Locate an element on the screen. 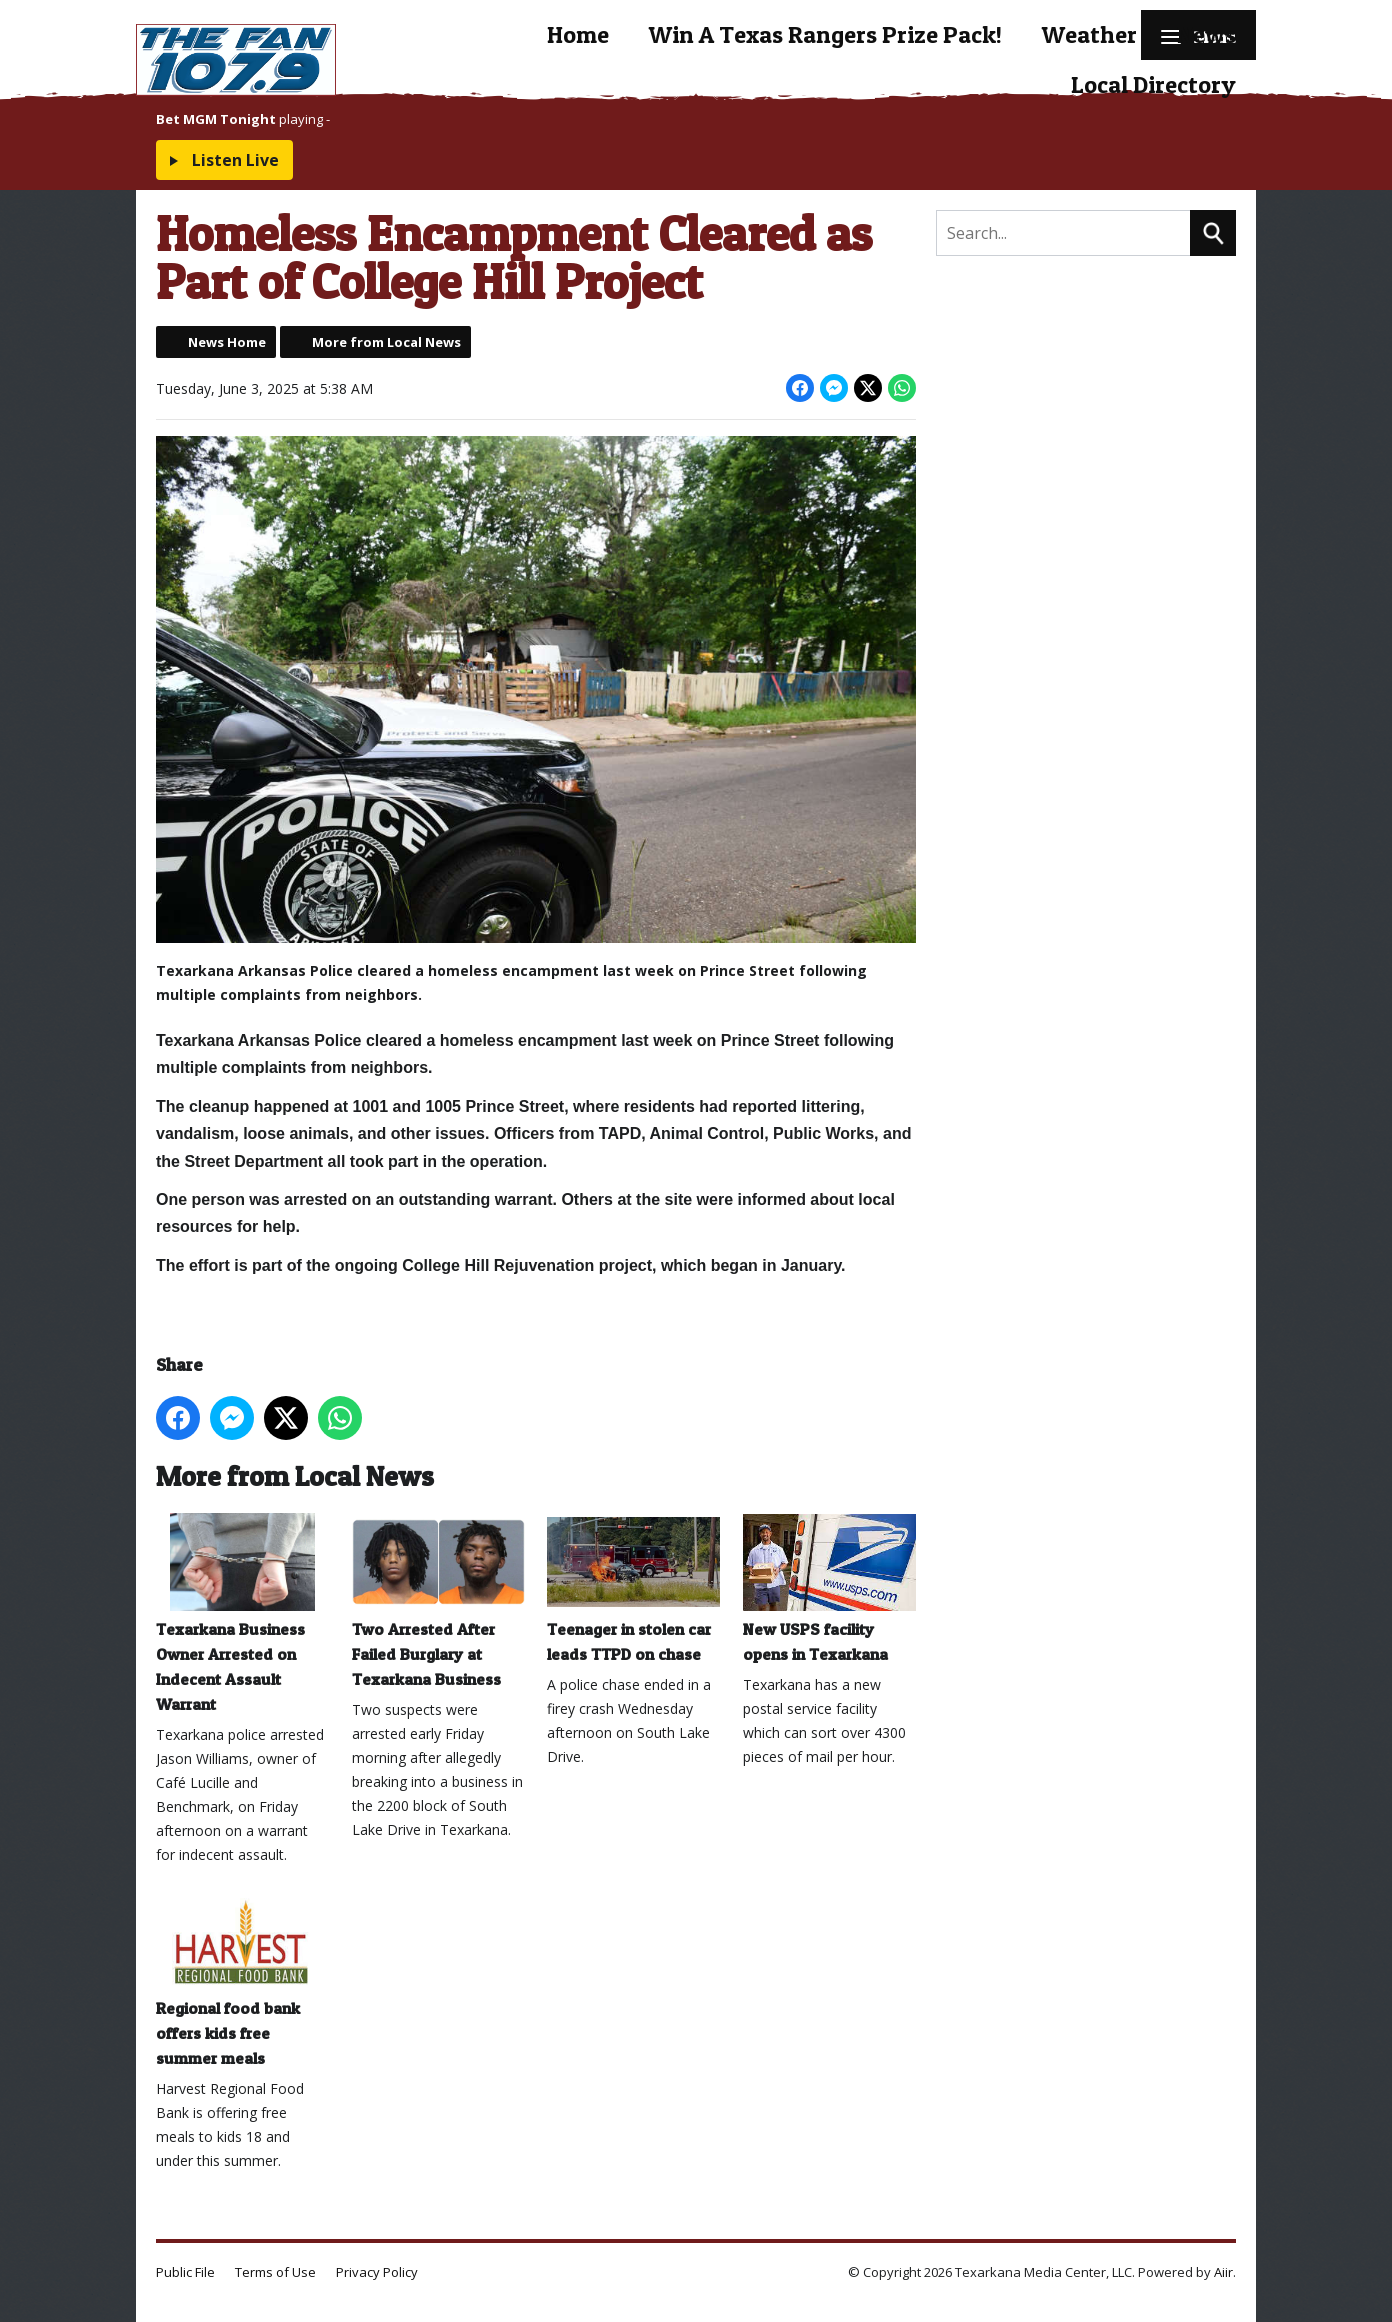 This screenshot has width=1392, height=2322. Weather is located at coordinates (1089, 34).